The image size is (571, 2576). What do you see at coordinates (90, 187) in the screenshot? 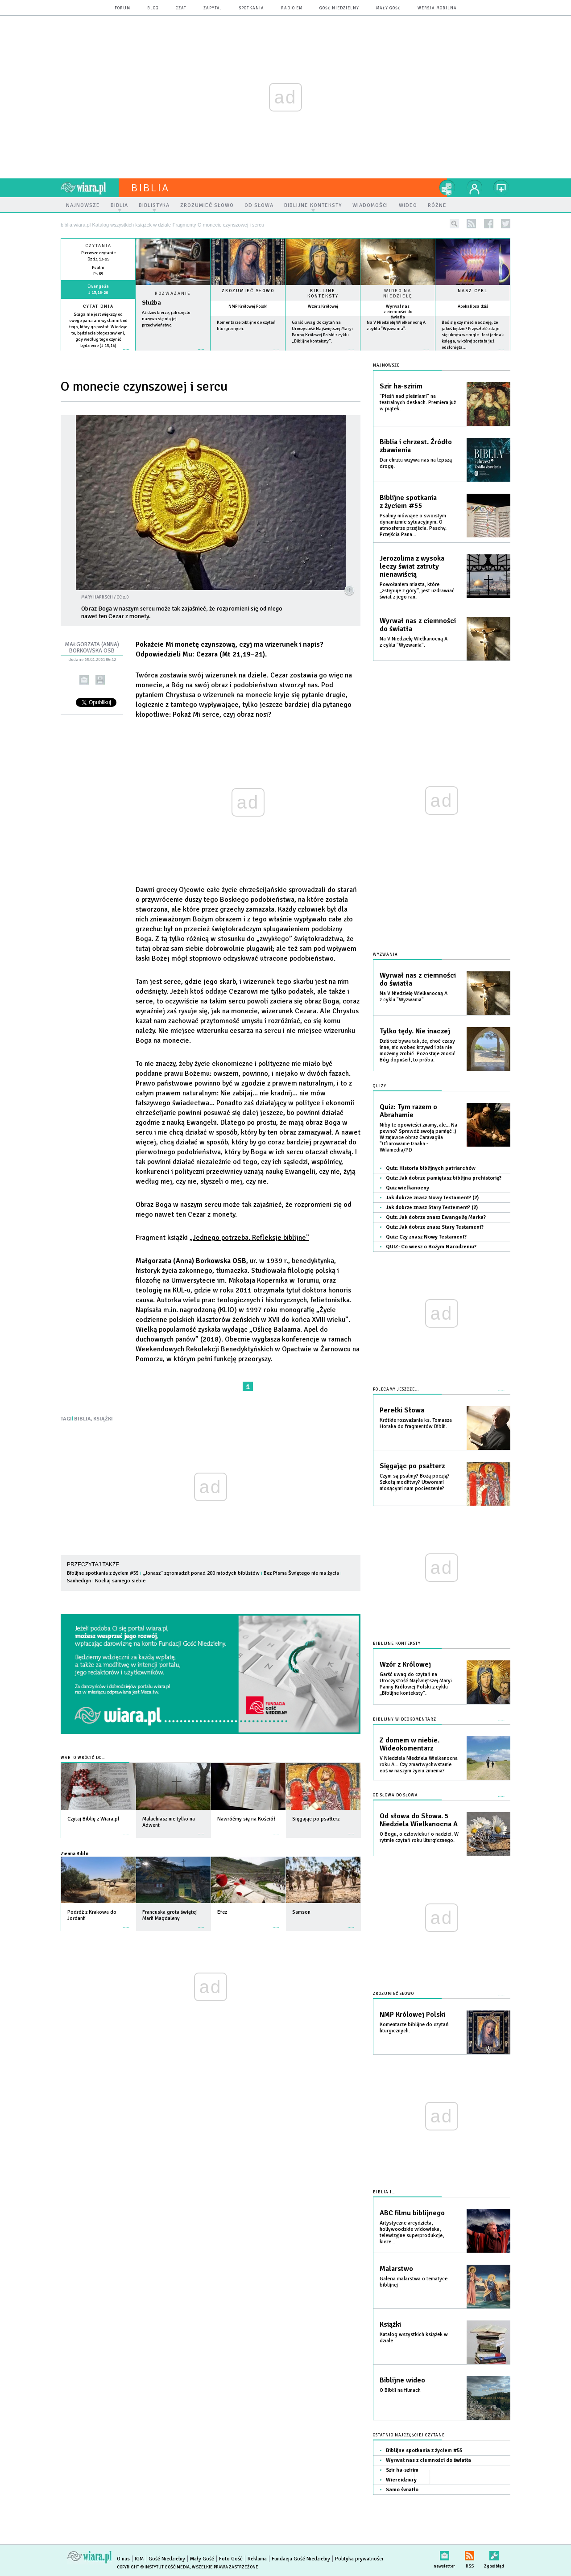
I see `wiara.pl` at bounding box center [90, 187].